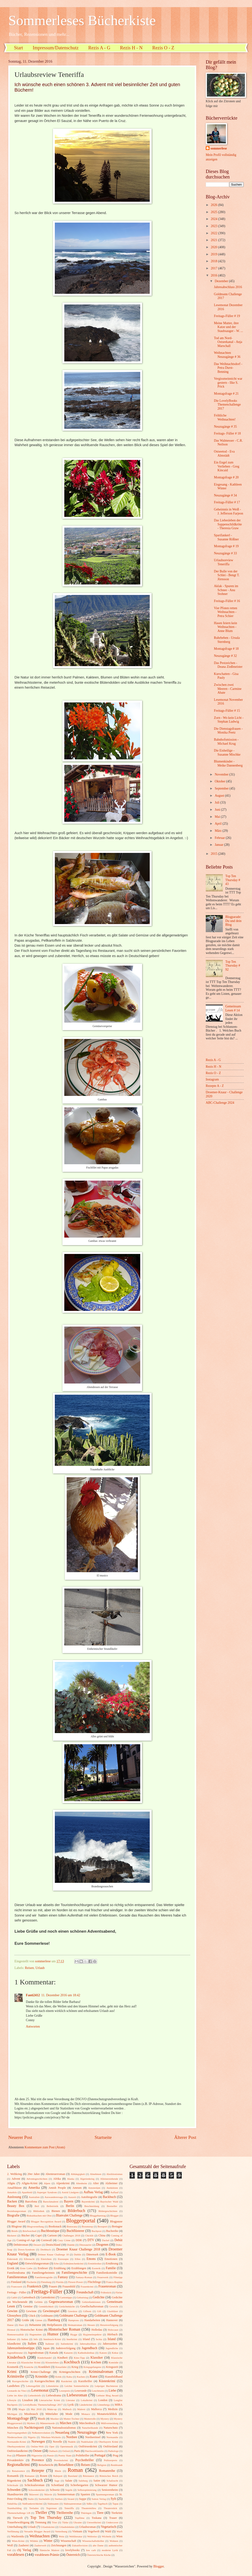  What do you see at coordinates (96, 2268) in the screenshot?
I see `Esoterik` at bounding box center [96, 2268].